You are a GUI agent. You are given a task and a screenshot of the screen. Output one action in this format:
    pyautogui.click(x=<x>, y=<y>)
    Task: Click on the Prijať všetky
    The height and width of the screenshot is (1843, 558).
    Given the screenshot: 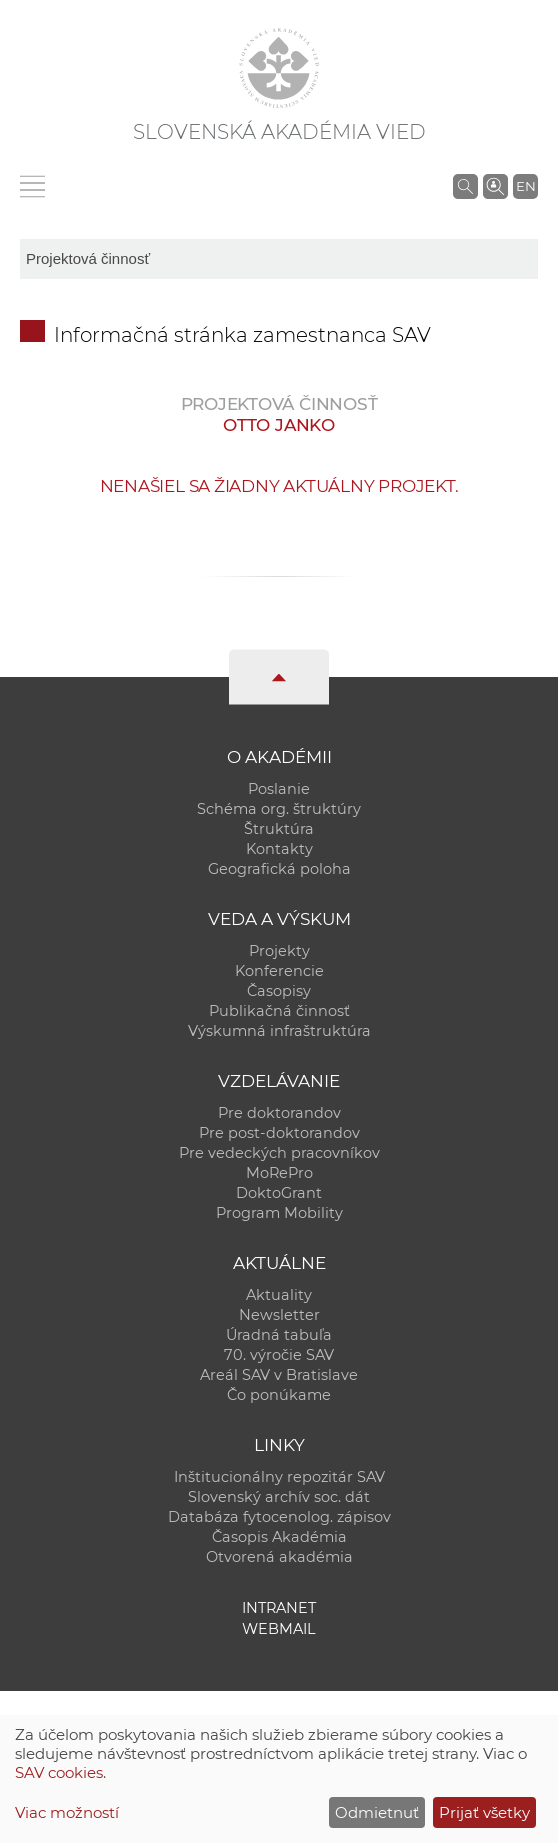 What is the action you would take?
    pyautogui.click(x=484, y=1812)
    